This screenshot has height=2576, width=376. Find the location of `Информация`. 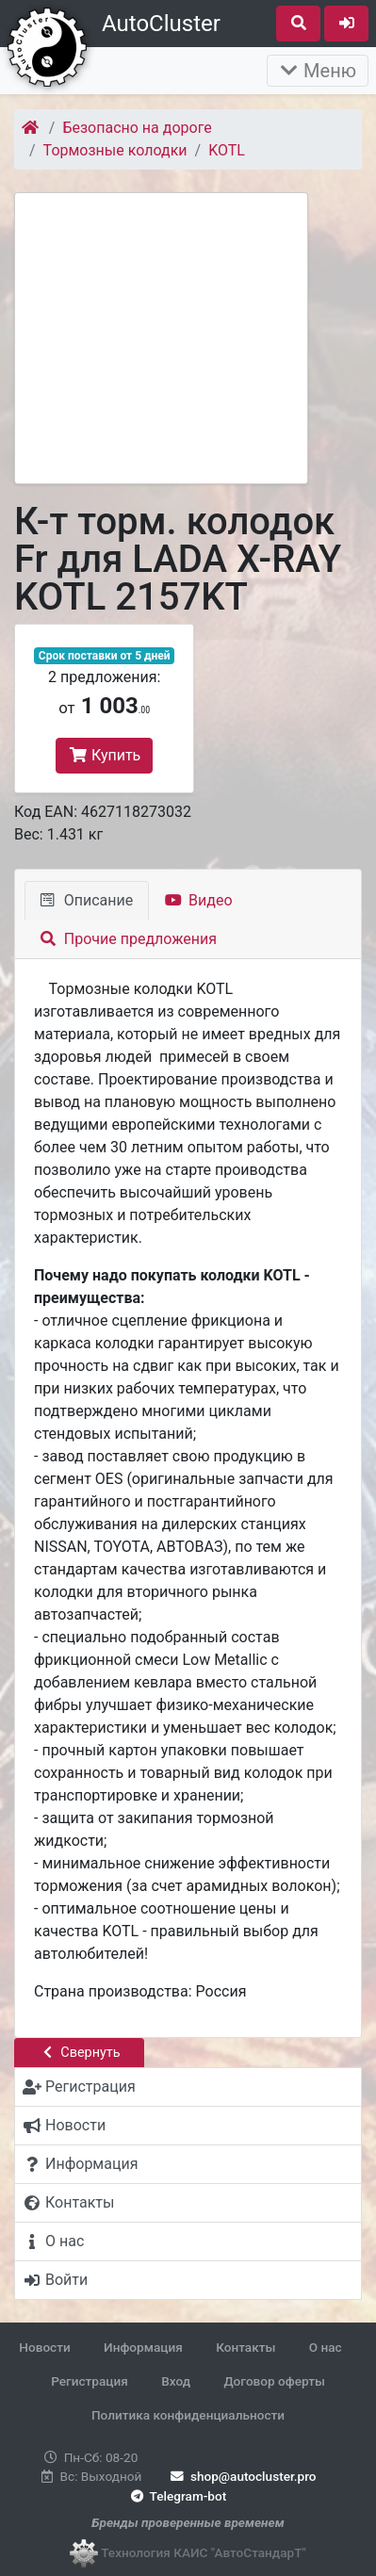

Информация is located at coordinates (143, 2347).